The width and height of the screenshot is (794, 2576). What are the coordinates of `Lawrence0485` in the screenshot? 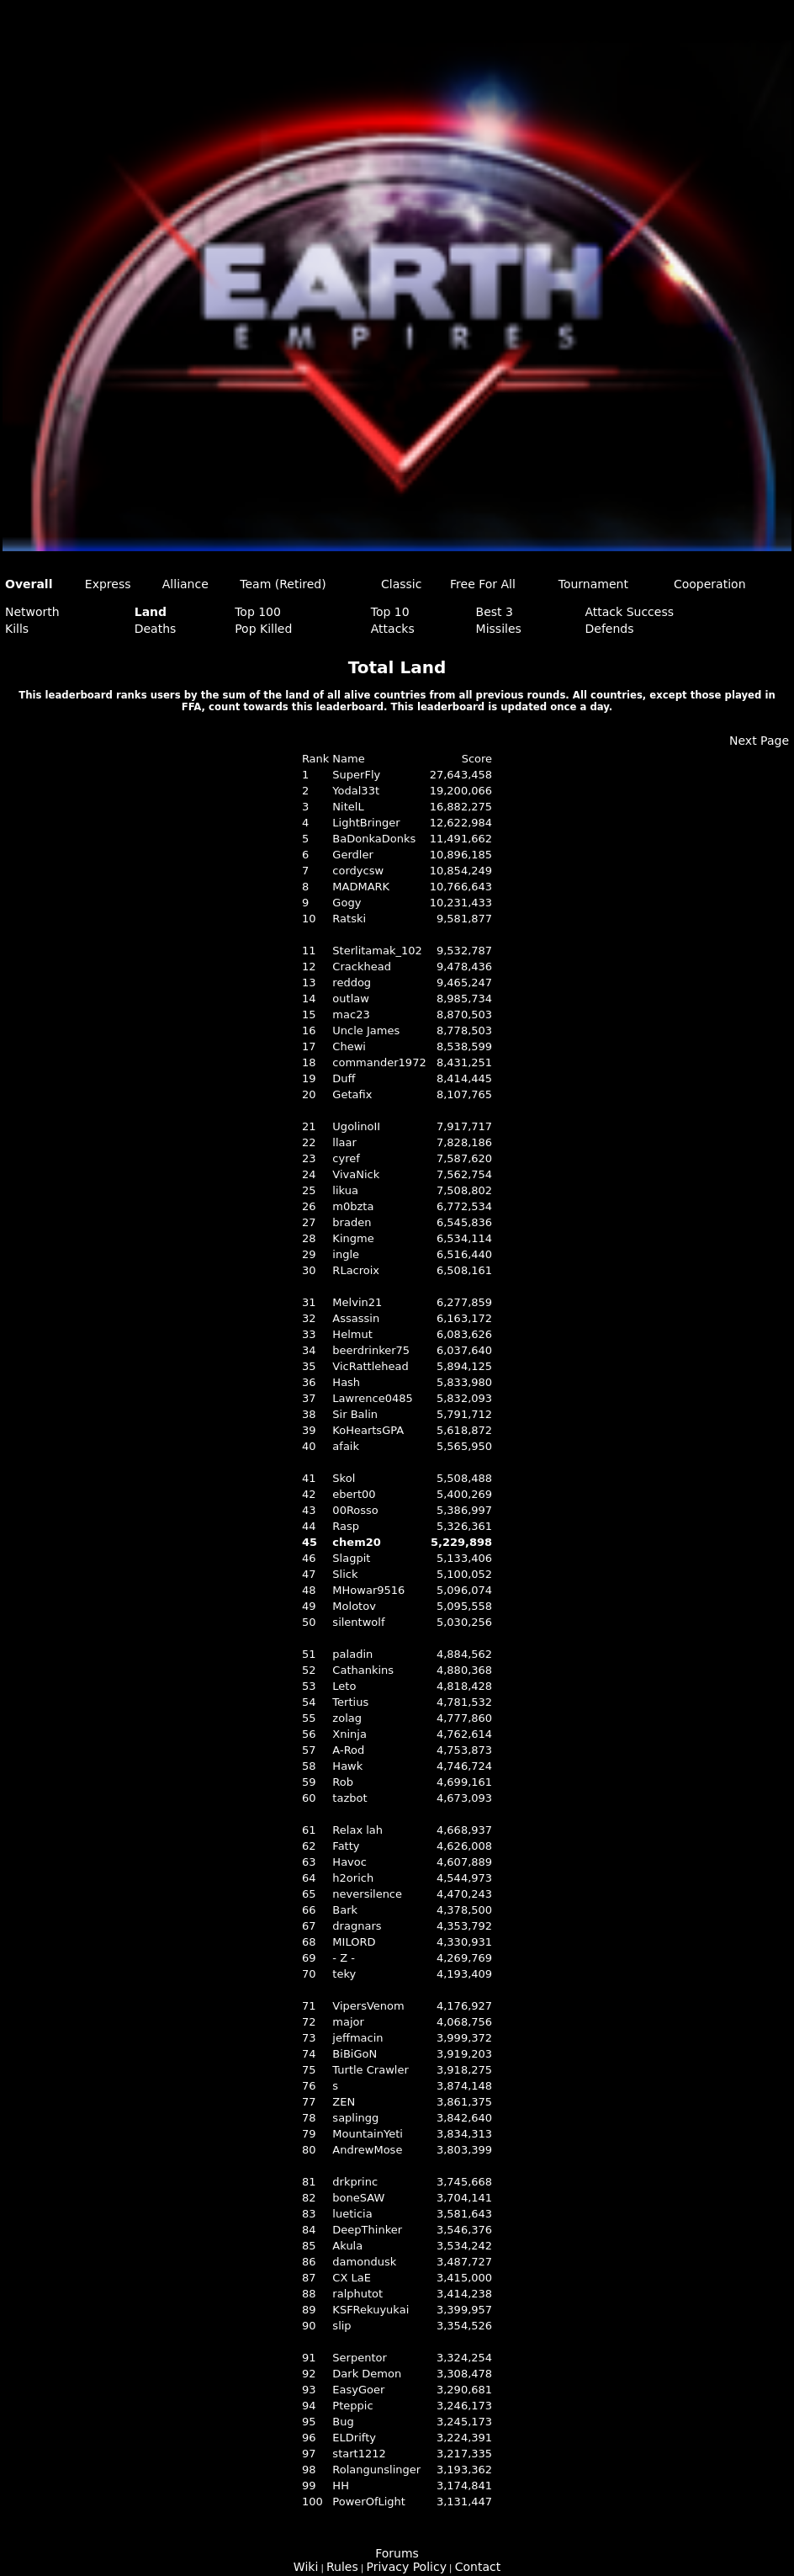 It's located at (372, 1398).